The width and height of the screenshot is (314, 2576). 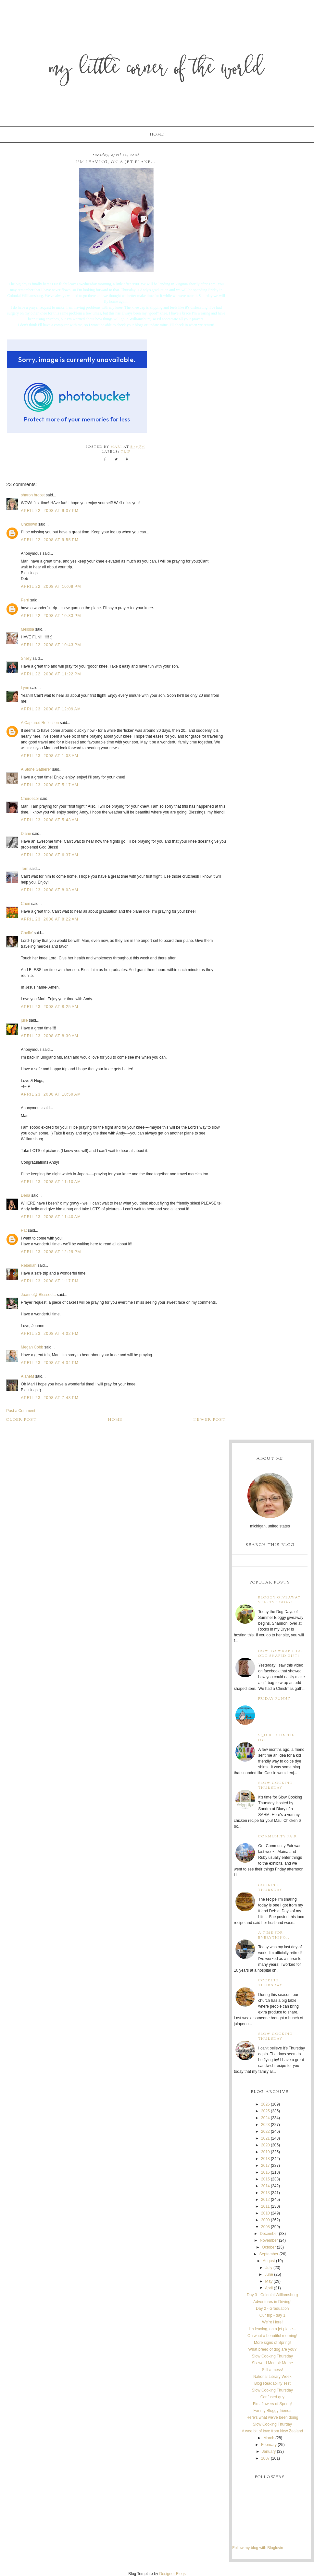 I want to click on Megan Cobb, so click(x=32, y=1347).